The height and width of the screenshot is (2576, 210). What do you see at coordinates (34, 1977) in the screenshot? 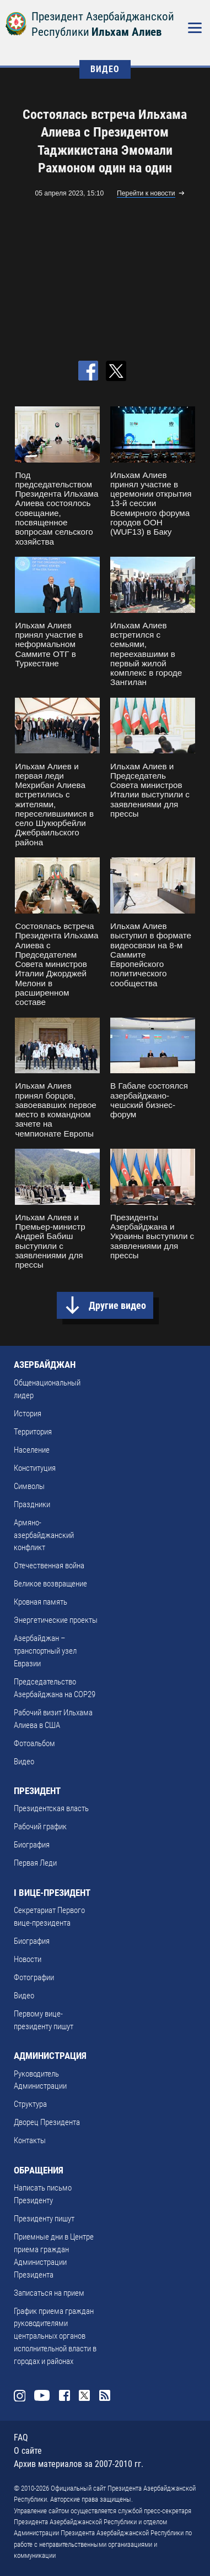
I see `Фотографии` at bounding box center [34, 1977].